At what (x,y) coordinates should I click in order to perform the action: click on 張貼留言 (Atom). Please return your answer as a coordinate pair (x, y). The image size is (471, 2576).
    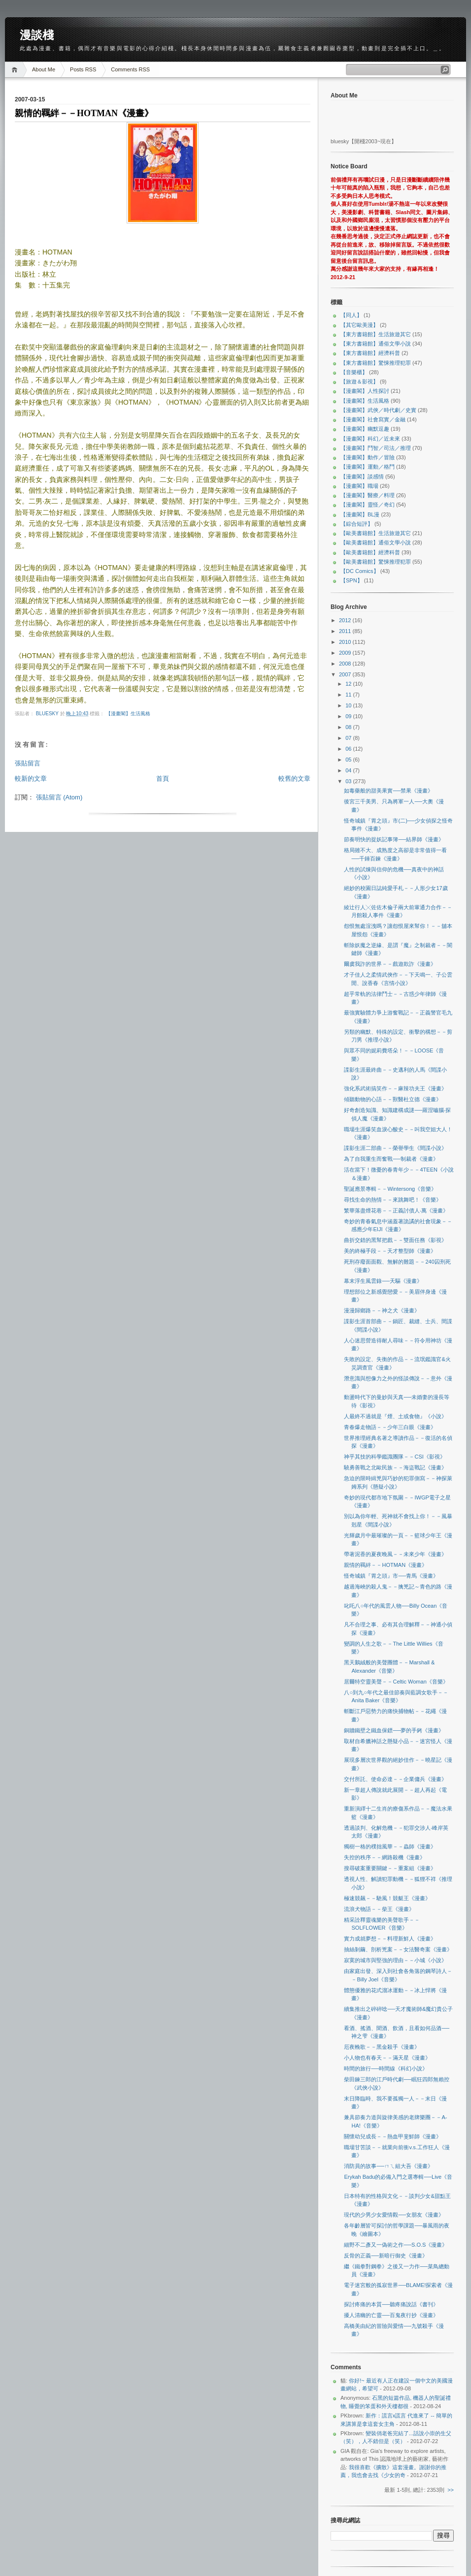
    Looking at the image, I should click on (59, 797).